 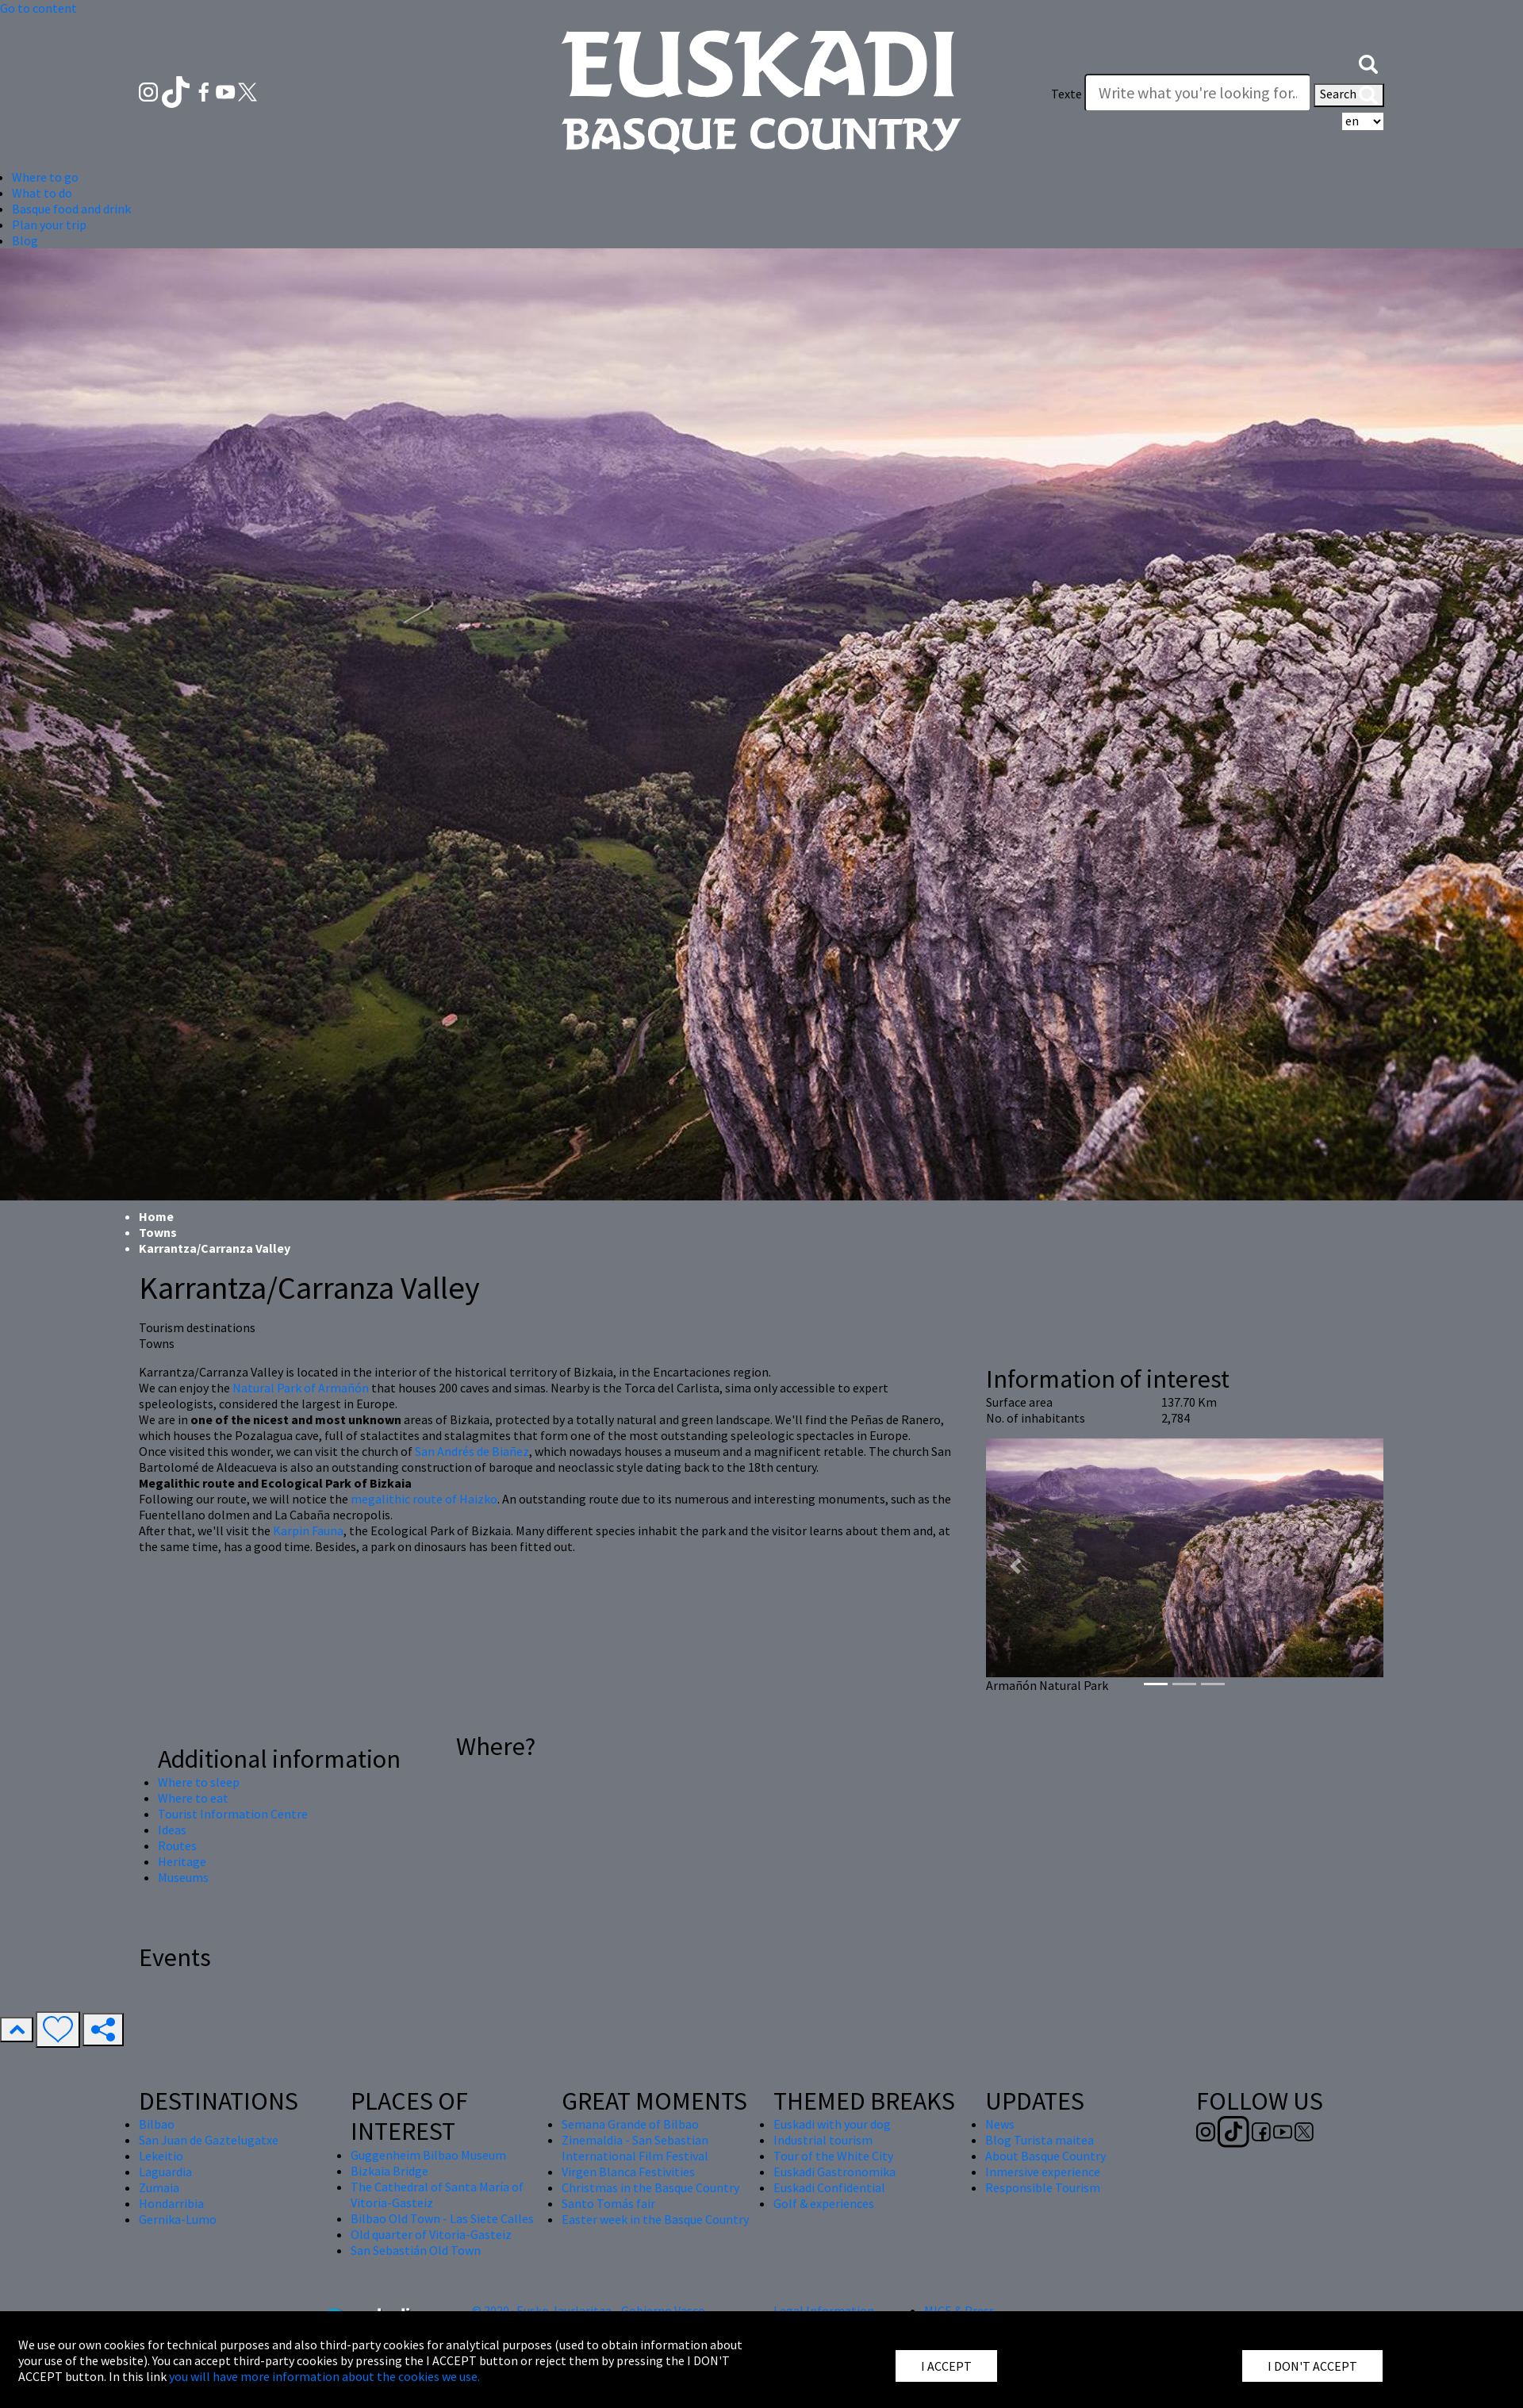 What do you see at coordinates (158, 1232) in the screenshot?
I see `Towns` at bounding box center [158, 1232].